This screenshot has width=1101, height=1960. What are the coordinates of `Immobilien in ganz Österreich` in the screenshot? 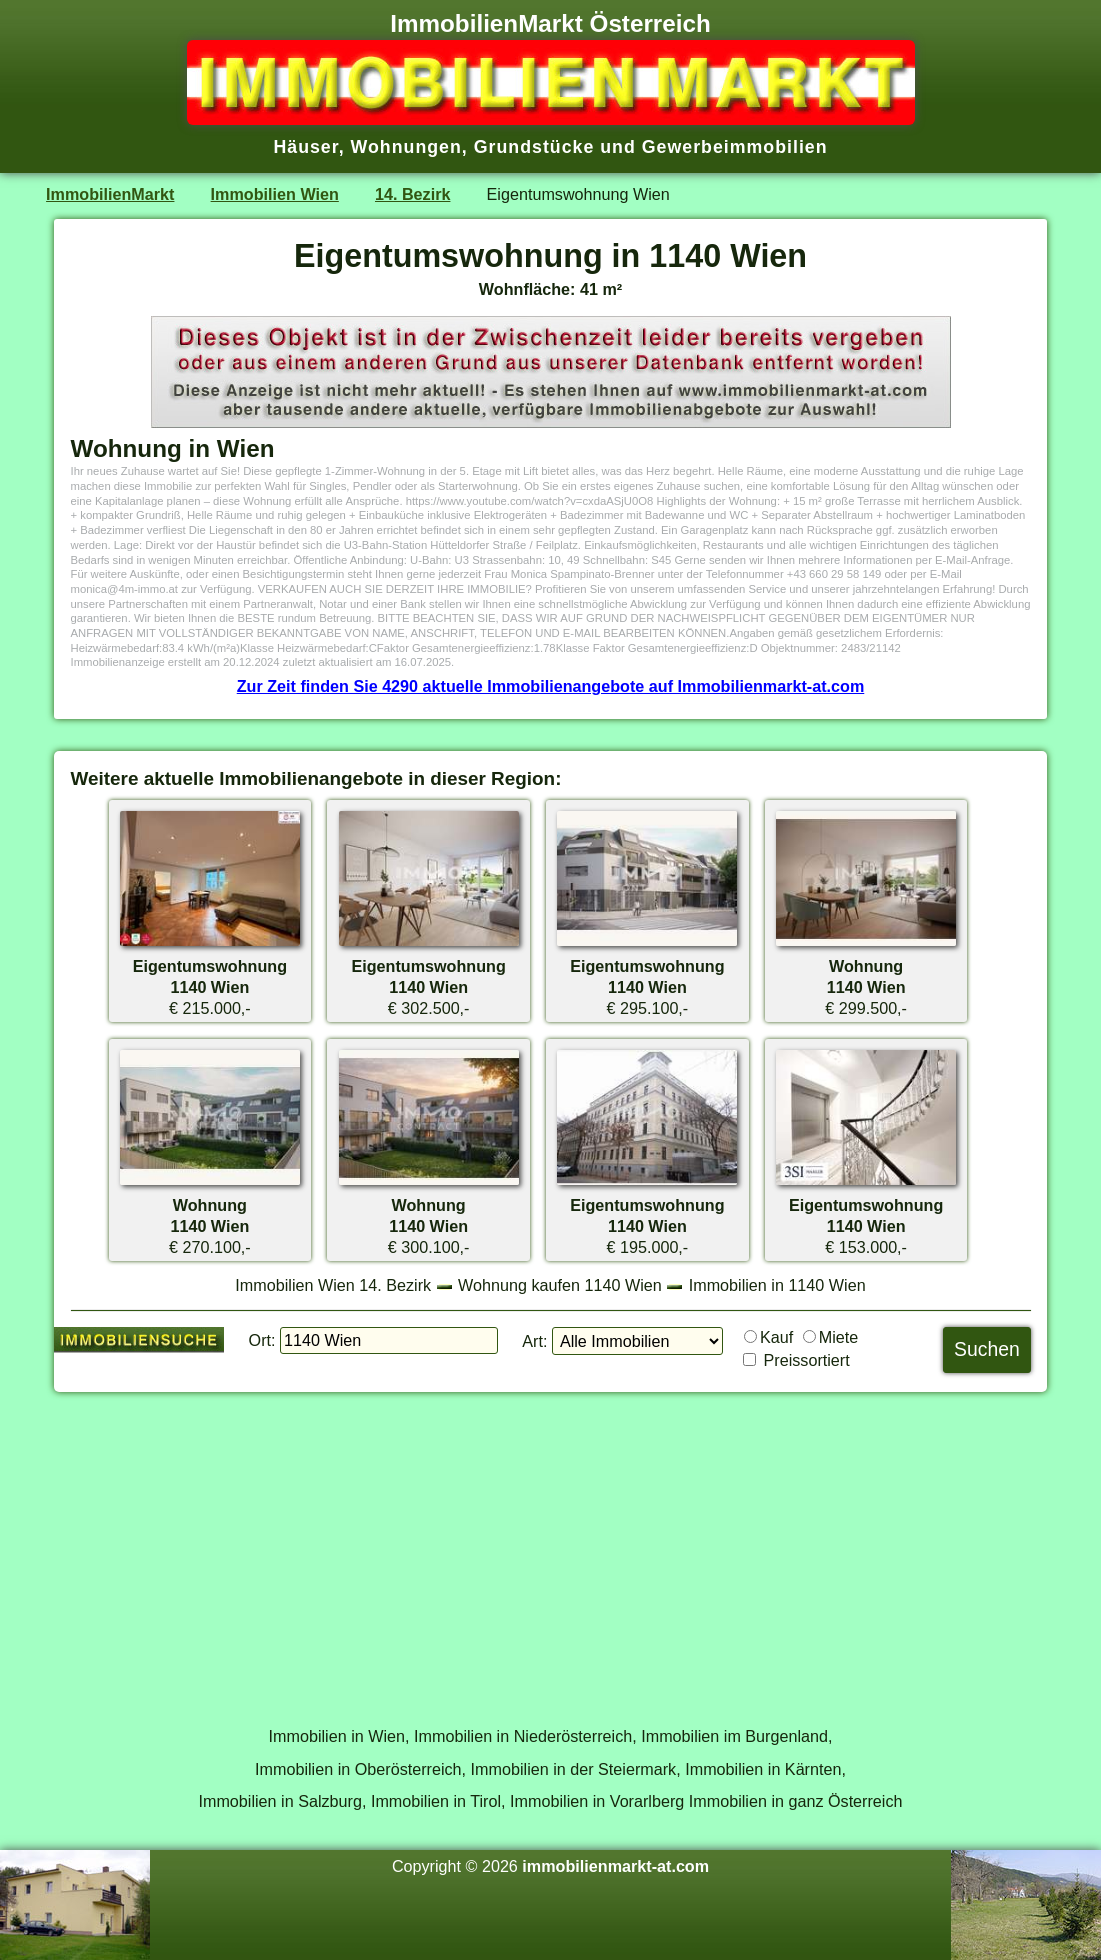 It's located at (796, 1801).